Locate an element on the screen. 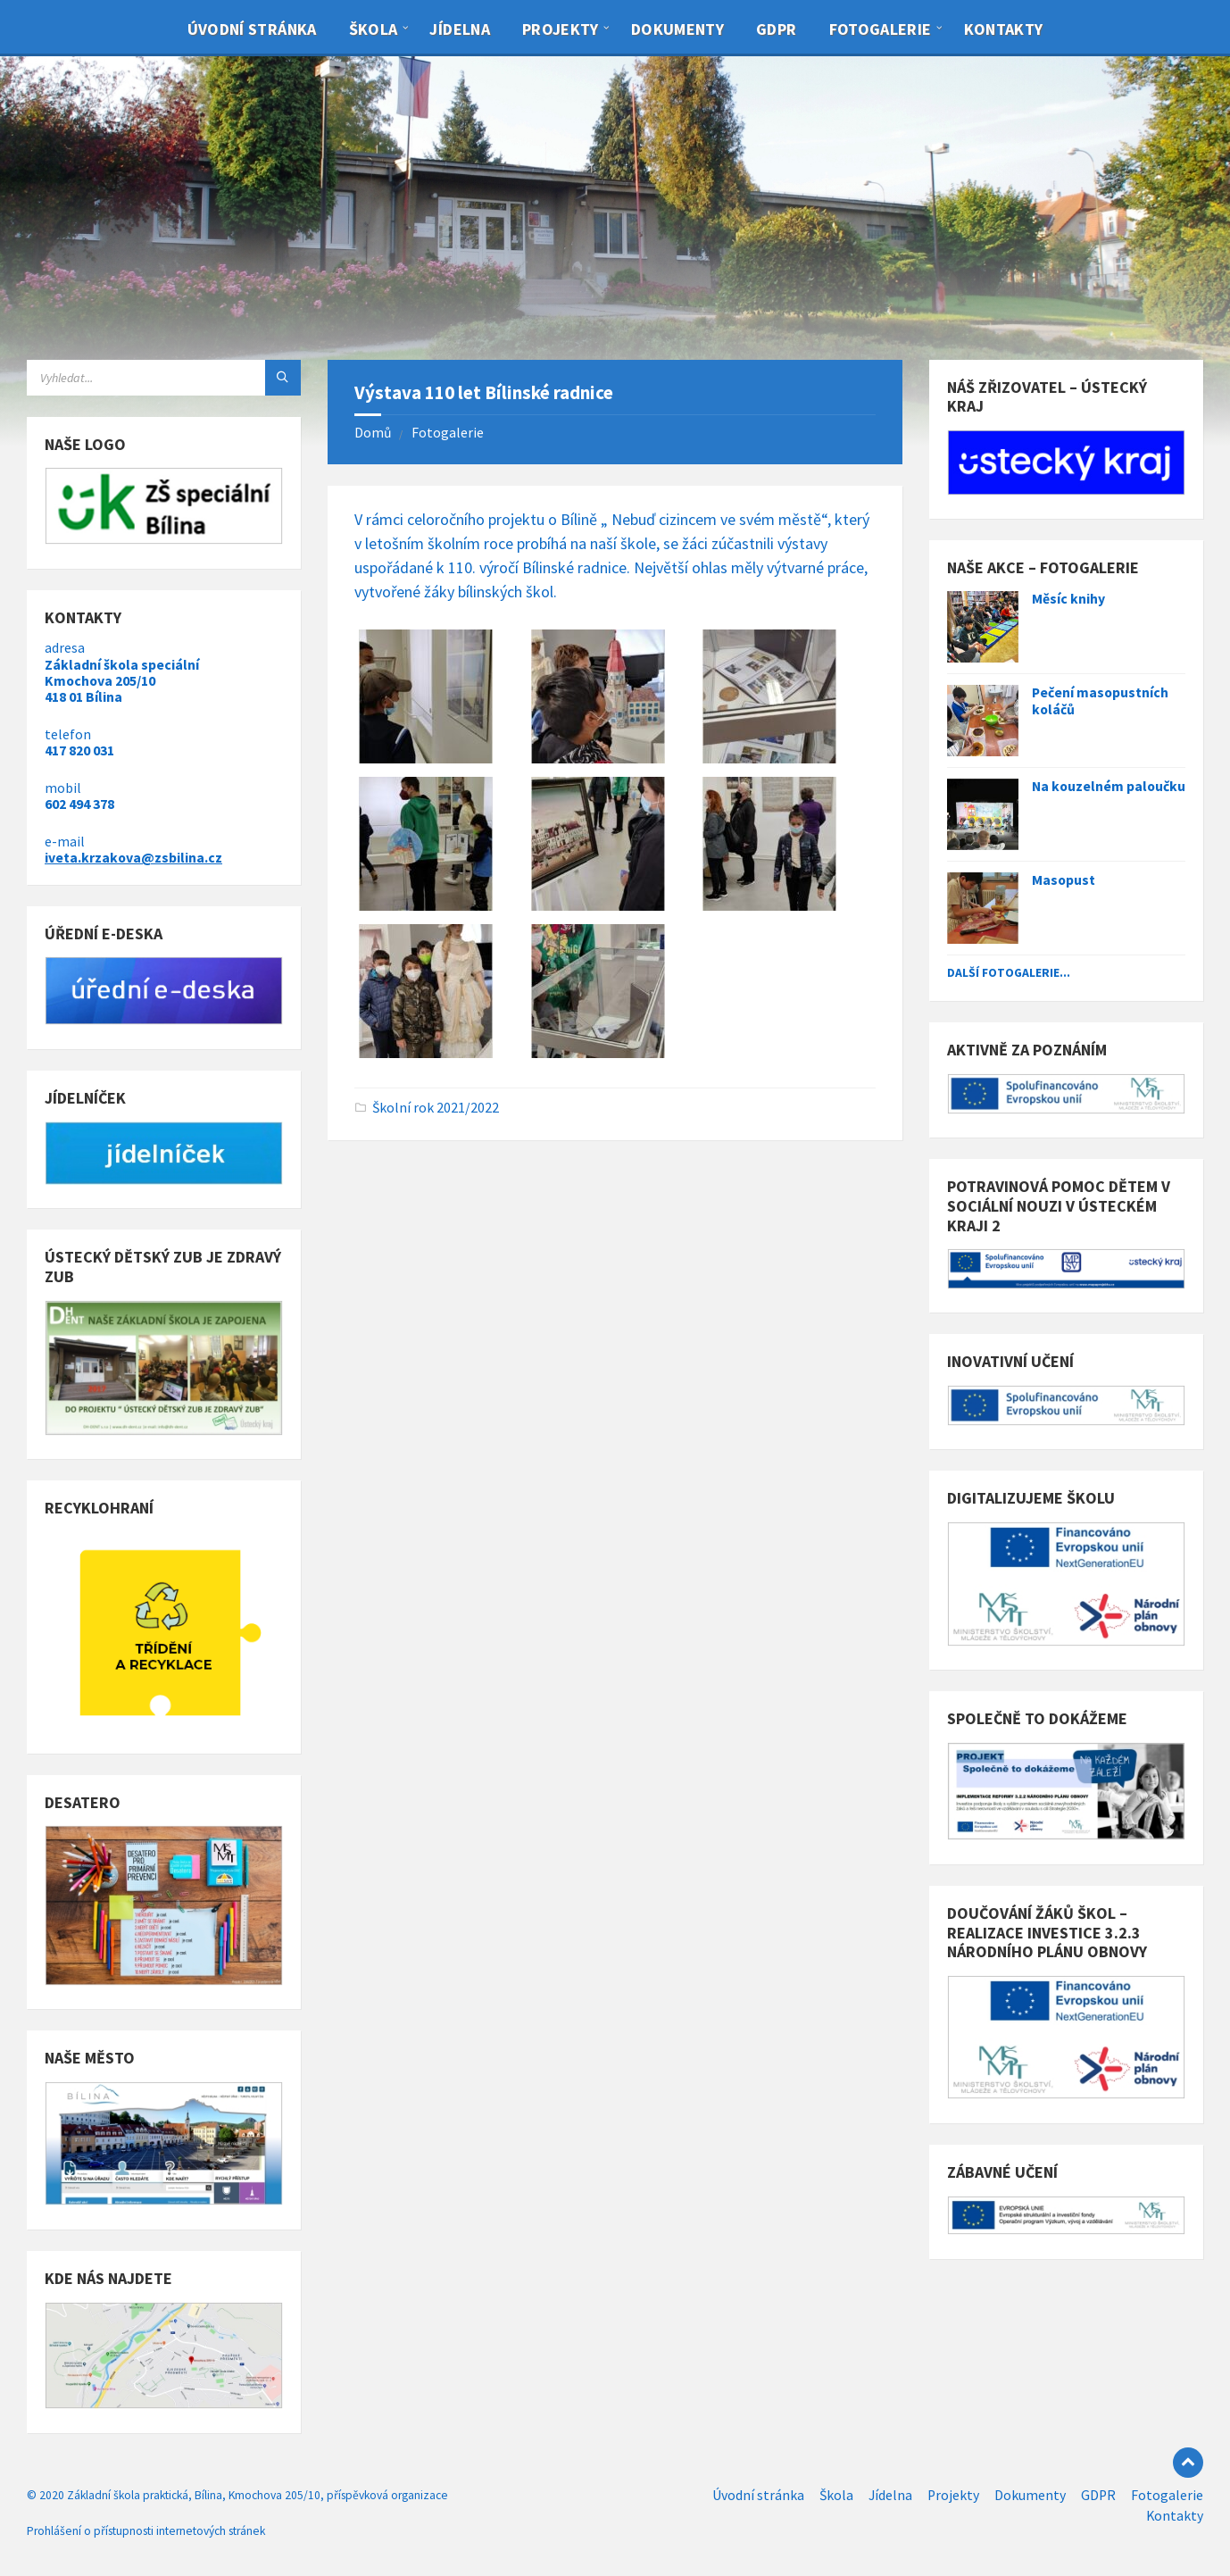 The image size is (1230, 2576). Jídelna is located at coordinates (459, 29).